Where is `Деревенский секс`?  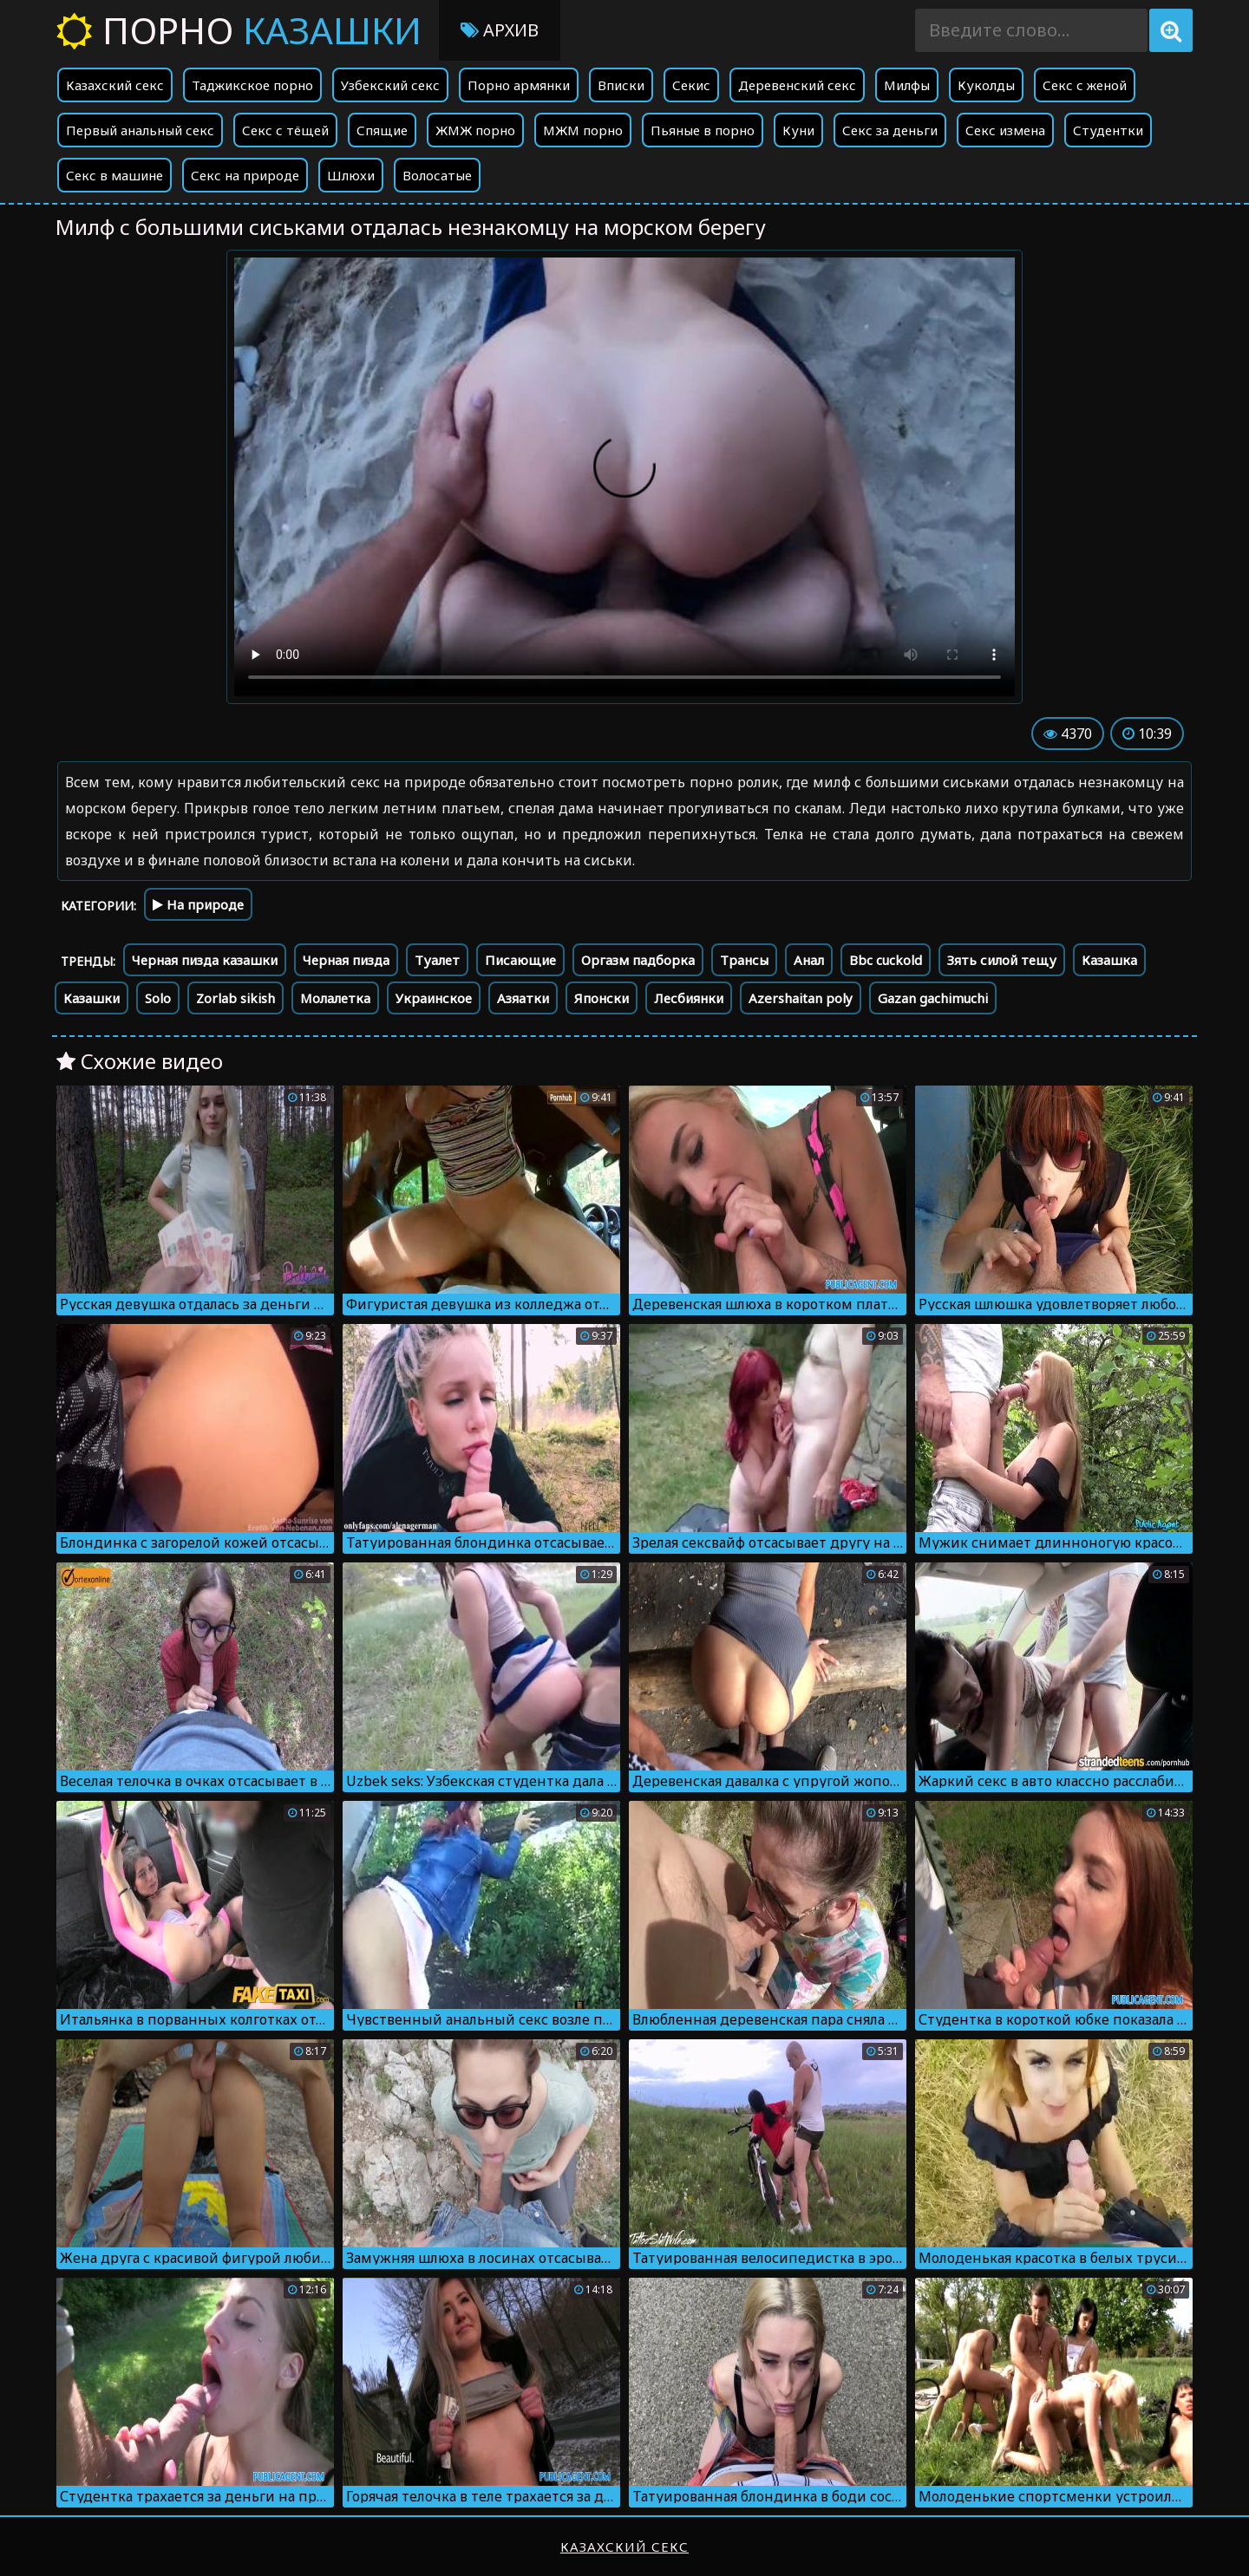 Деревенский секс is located at coordinates (797, 85).